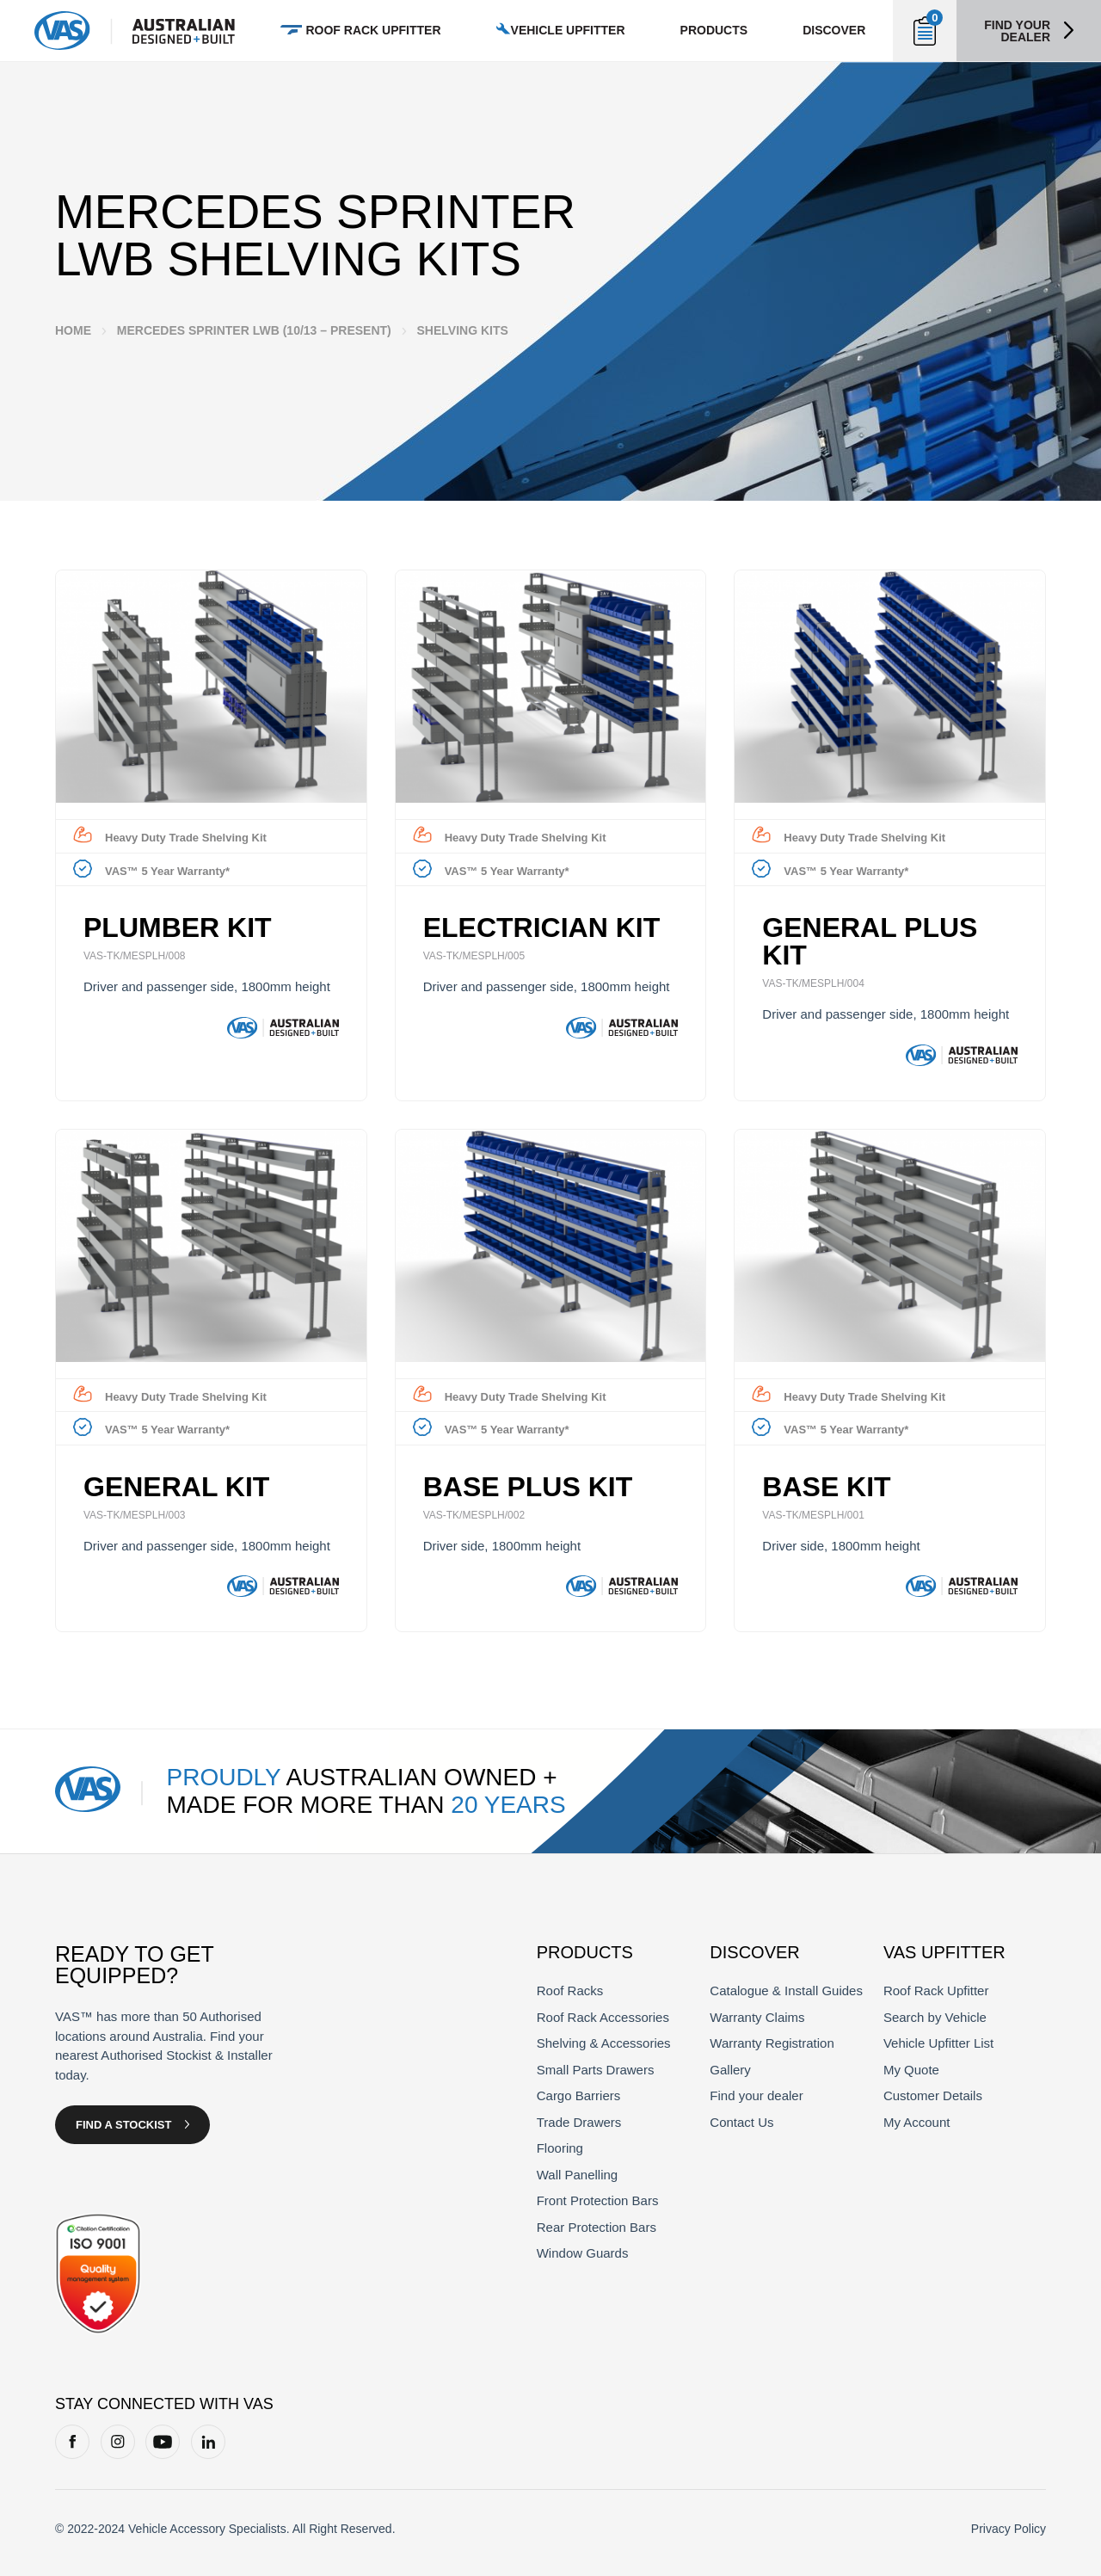 This screenshot has height=2576, width=1101. What do you see at coordinates (730, 2069) in the screenshot?
I see `Gallery` at bounding box center [730, 2069].